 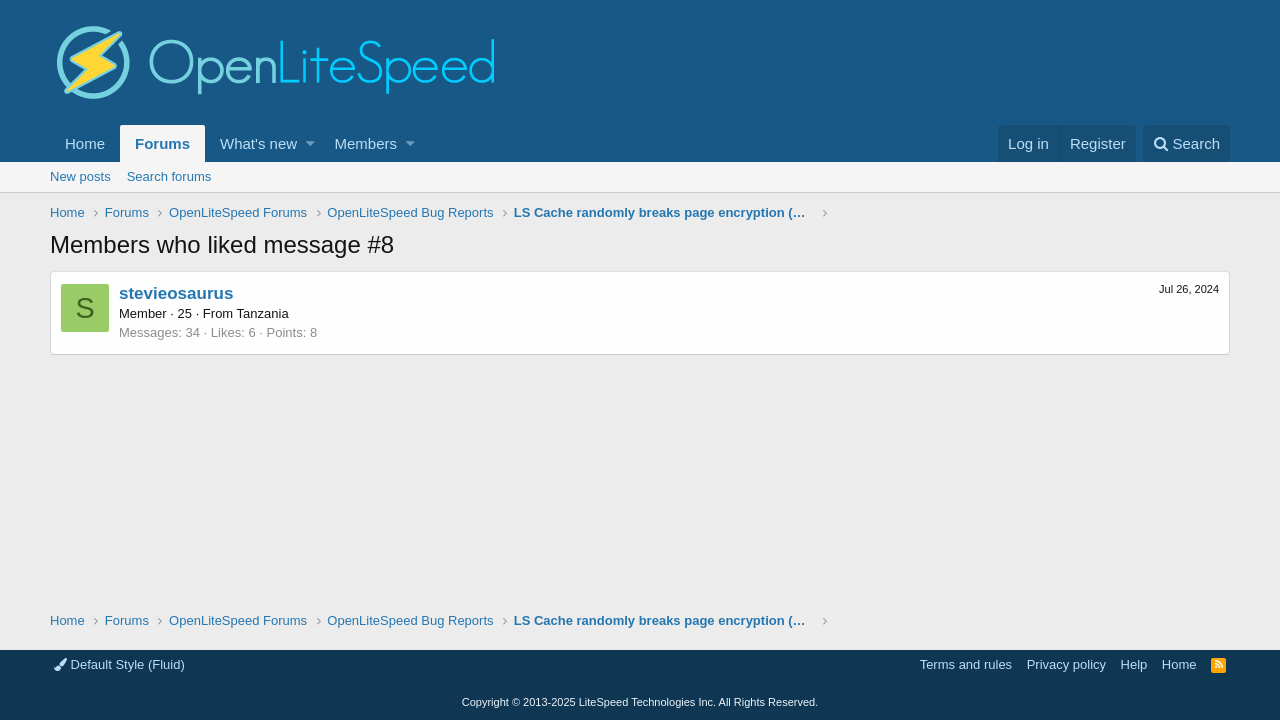 What do you see at coordinates (310, 143) in the screenshot?
I see `[button]` at bounding box center [310, 143].